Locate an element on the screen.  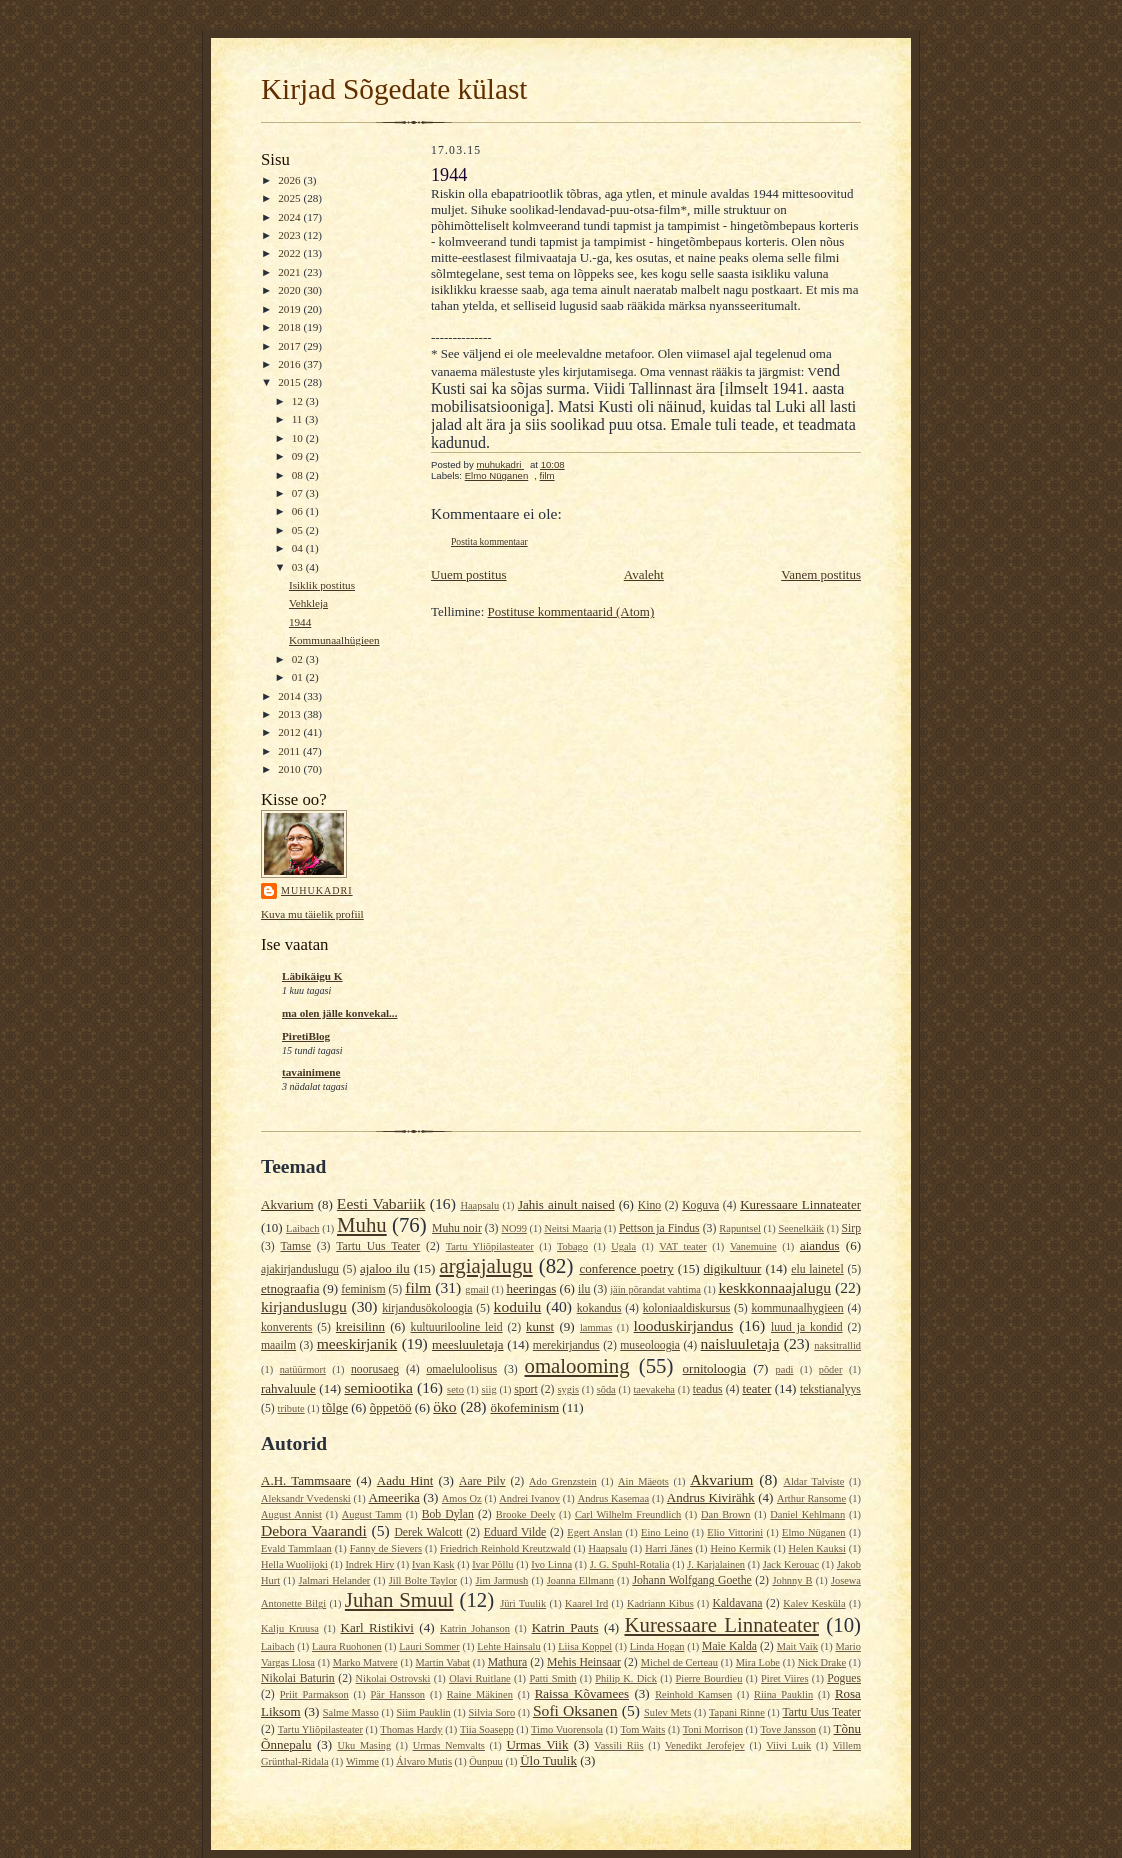
tribute is located at coordinates (291, 1408).